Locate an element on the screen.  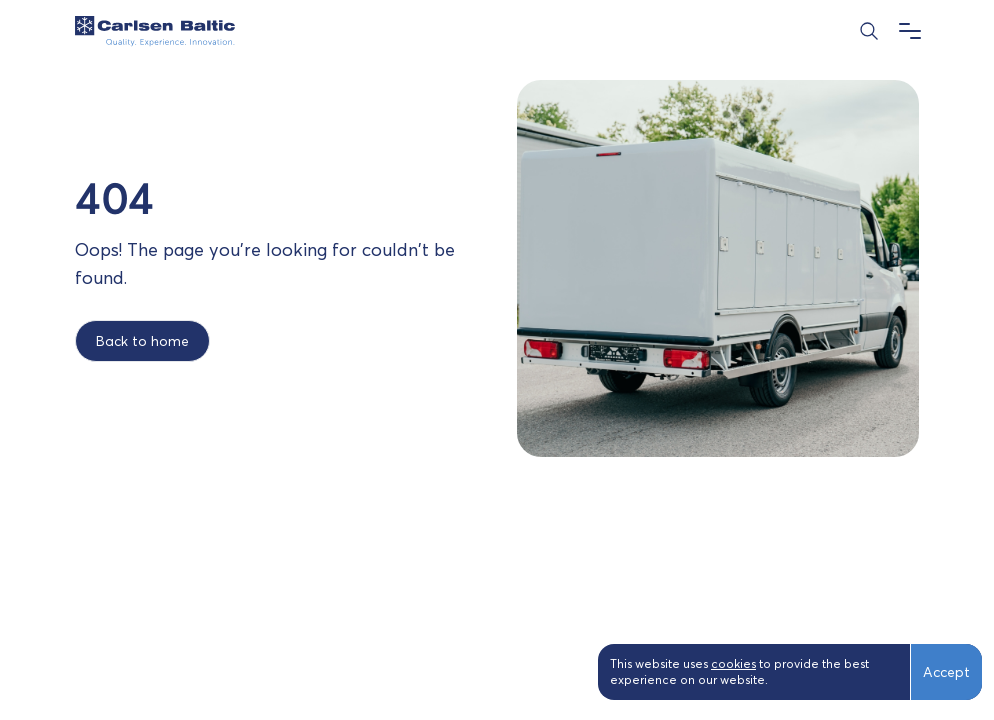
Accept is located at coordinates (946, 672).